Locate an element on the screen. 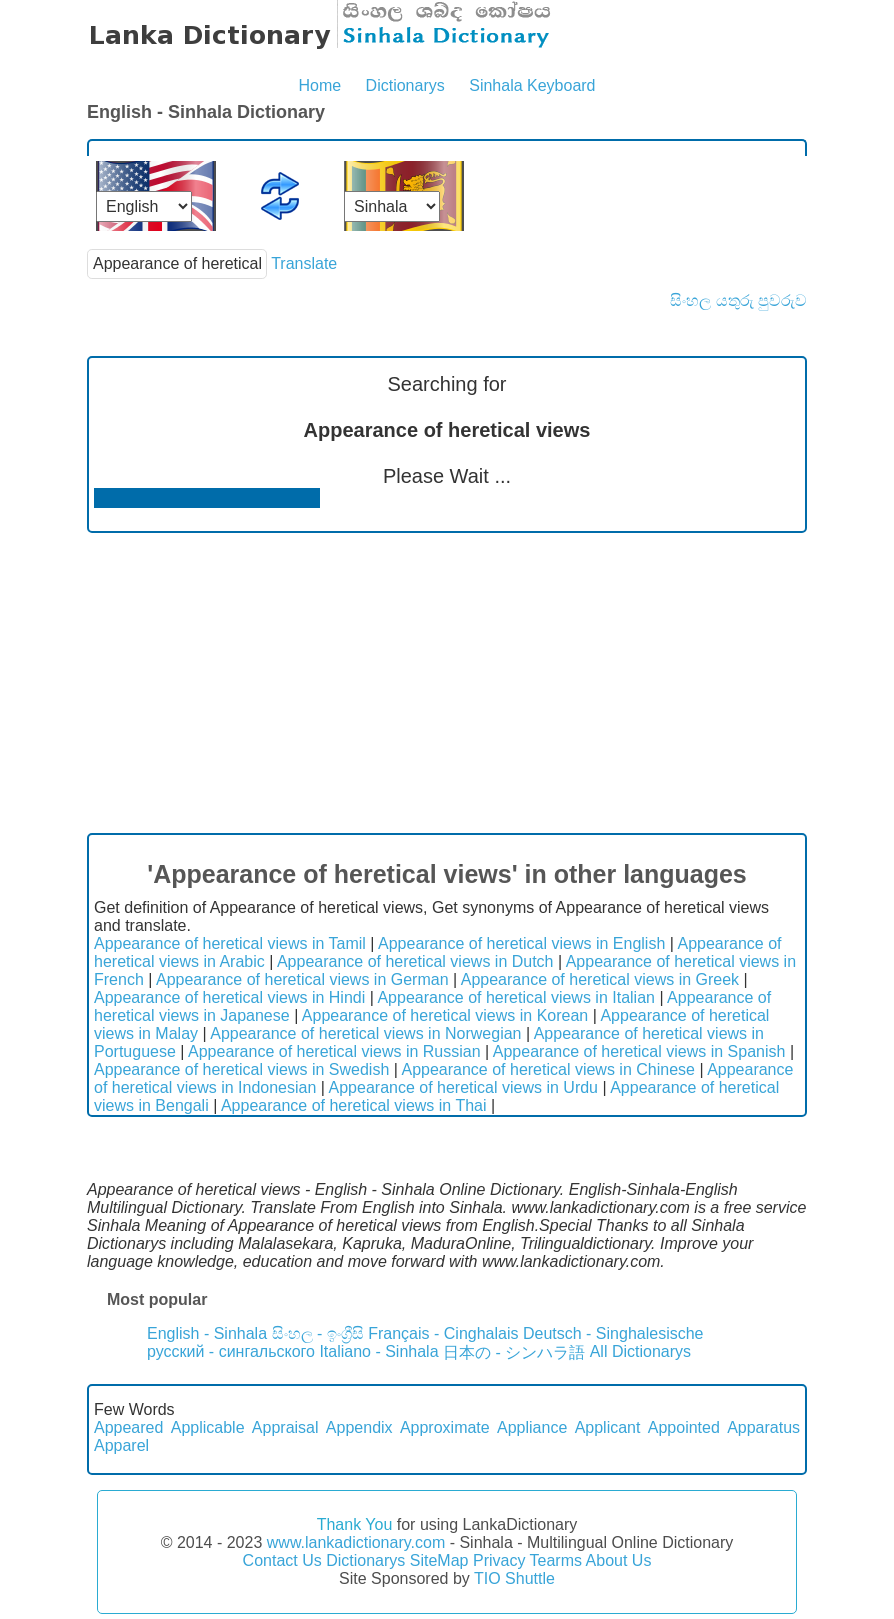  Appearance of heretical views in Hindi is located at coordinates (229, 997).